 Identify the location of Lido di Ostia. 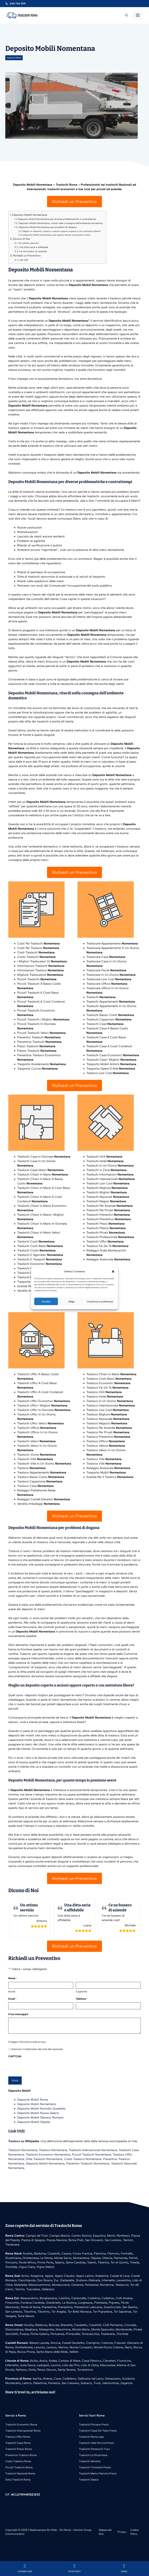
(90, 2365).